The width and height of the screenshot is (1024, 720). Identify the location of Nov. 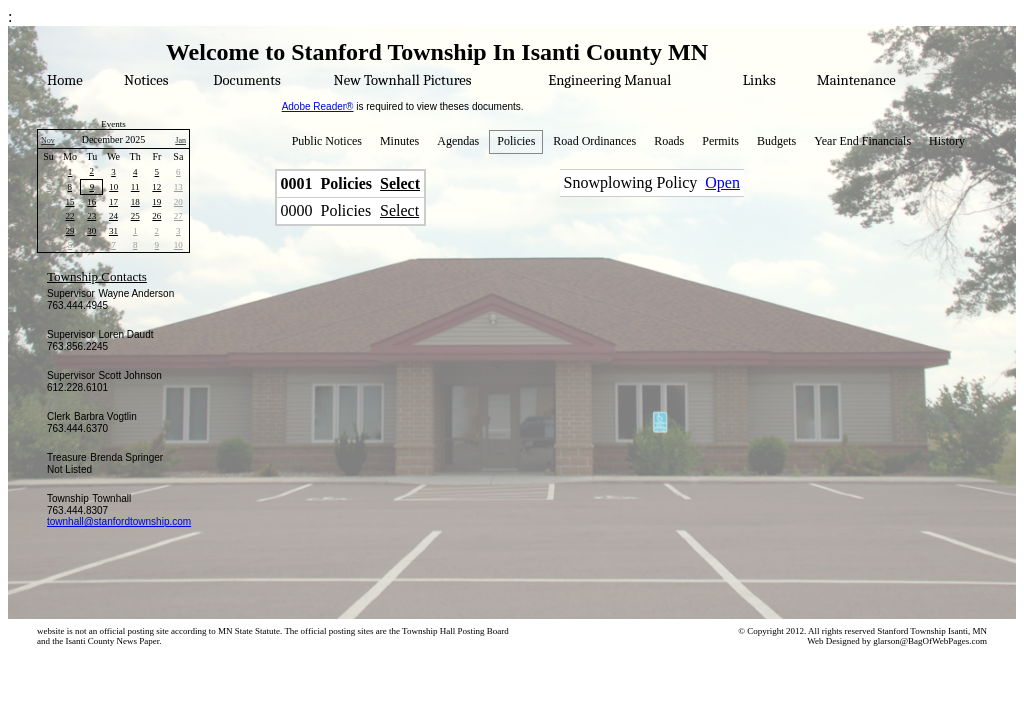
(48, 140).